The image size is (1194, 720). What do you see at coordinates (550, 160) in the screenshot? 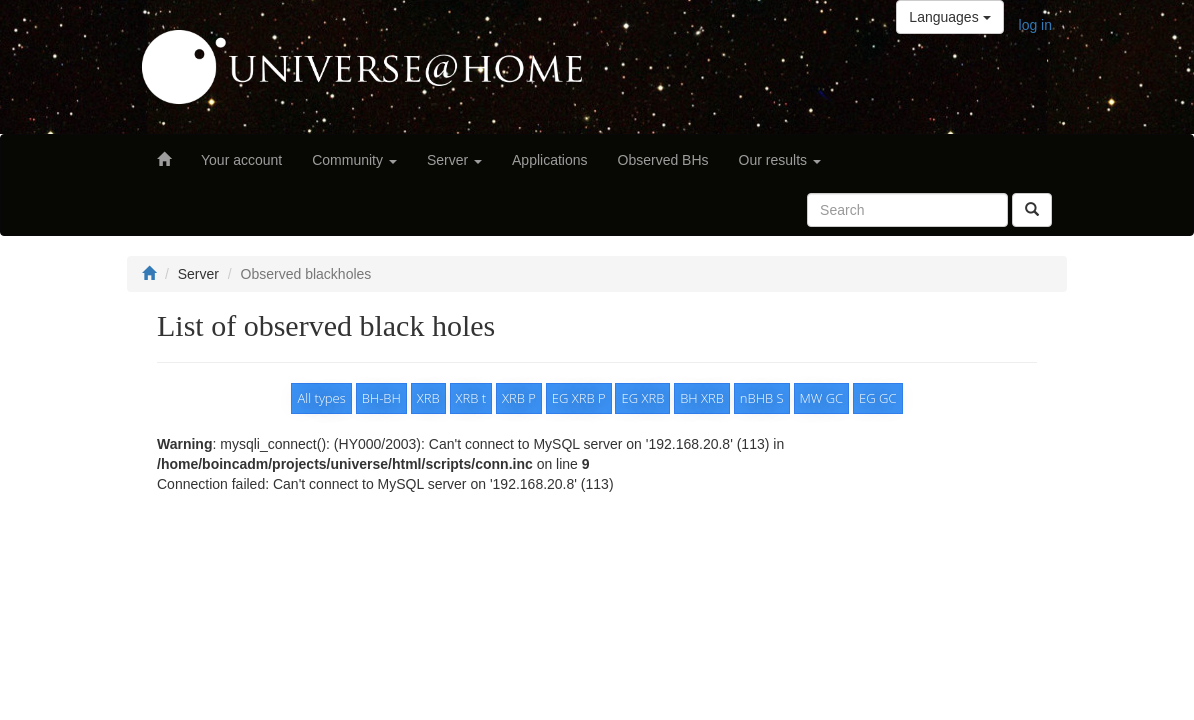
I see `Applications` at bounding box center [550, 160].